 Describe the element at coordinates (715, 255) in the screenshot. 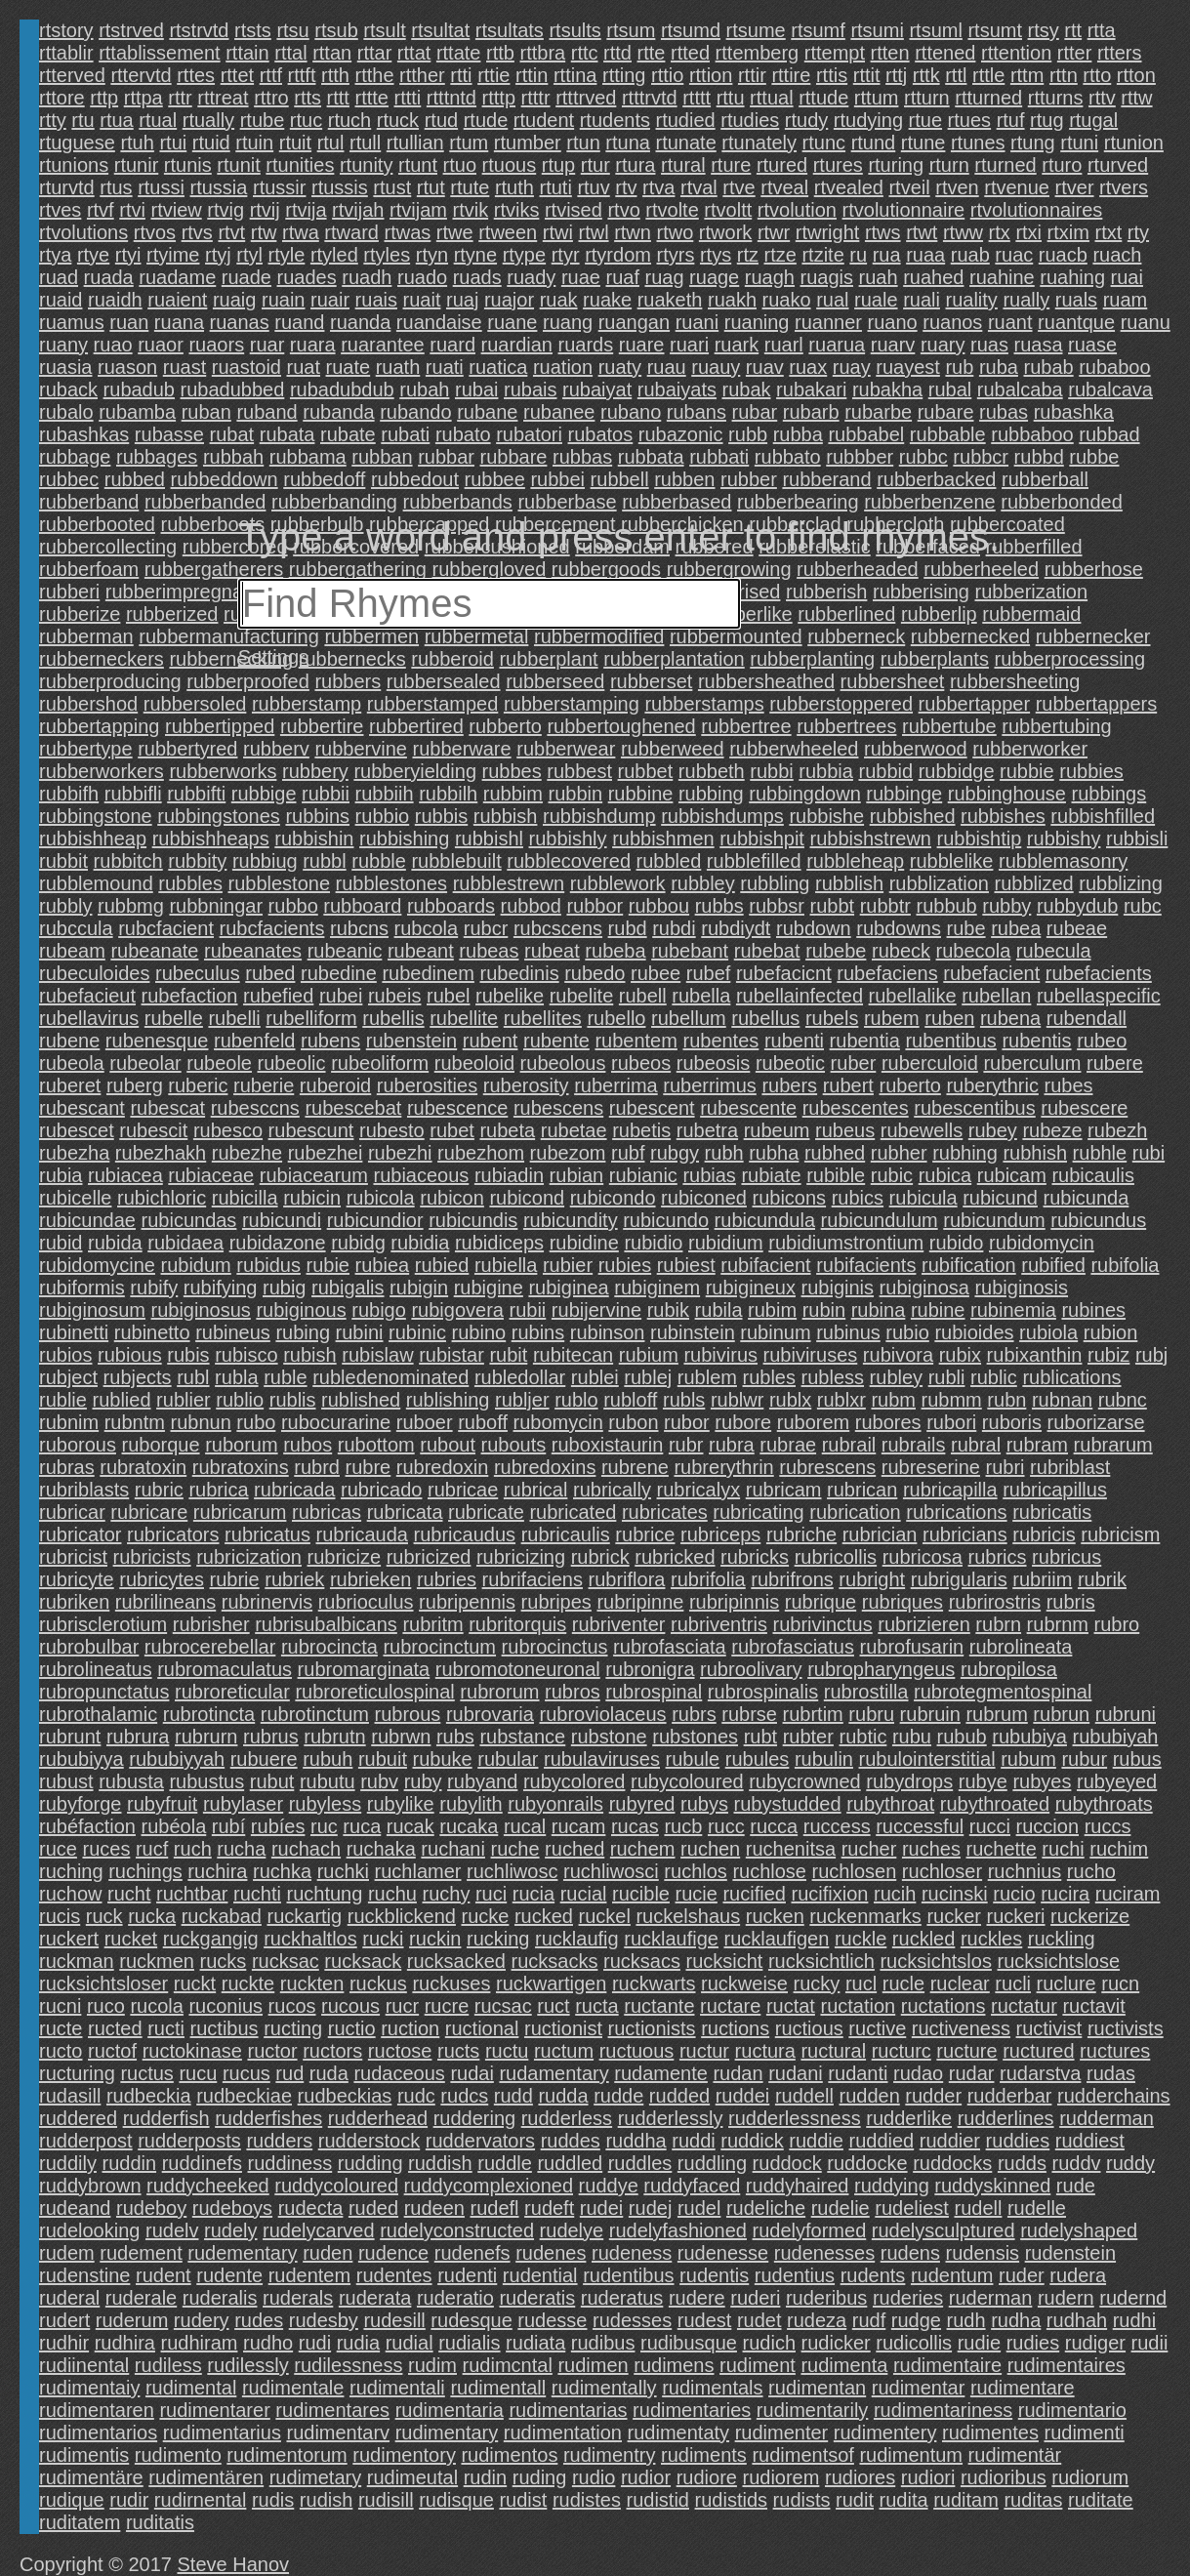

I see `rtys` at that location.